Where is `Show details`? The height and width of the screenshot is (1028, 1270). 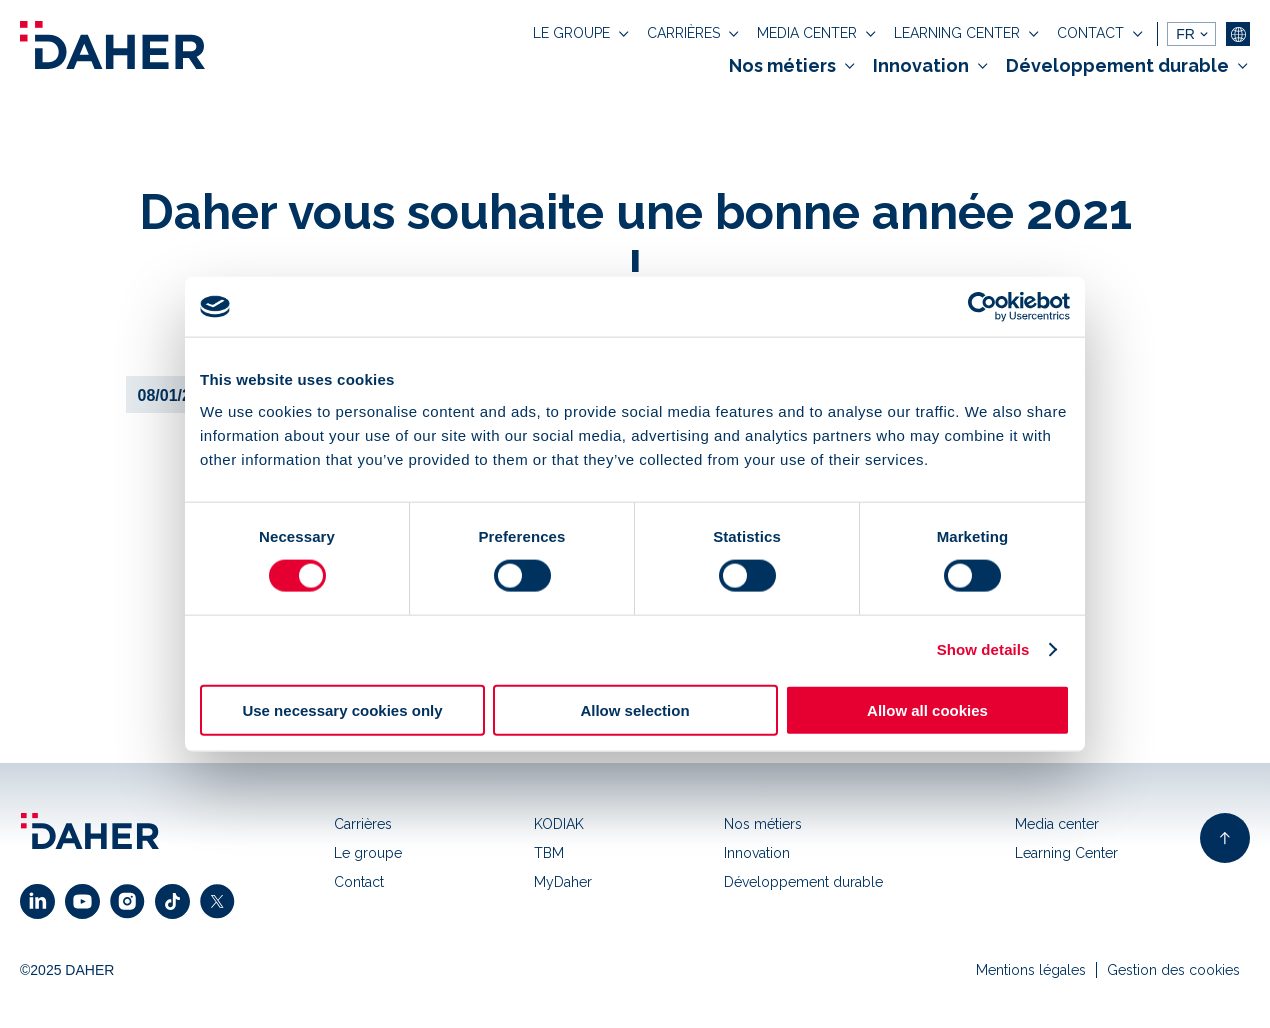 Show details is located at coordinates (983, 649).